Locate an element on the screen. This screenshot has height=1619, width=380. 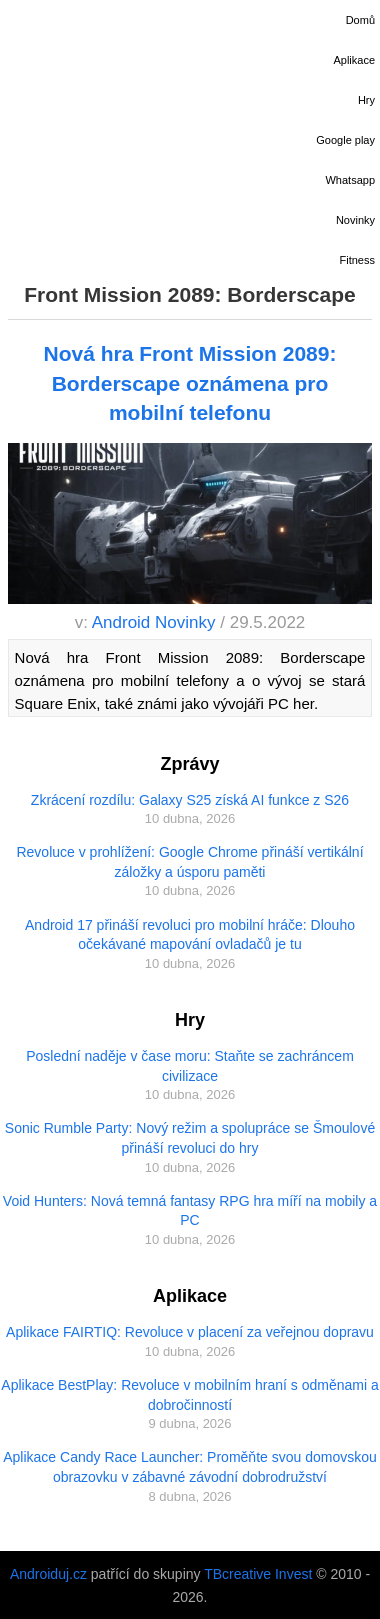
Google play is located at coordinates (345, 140).